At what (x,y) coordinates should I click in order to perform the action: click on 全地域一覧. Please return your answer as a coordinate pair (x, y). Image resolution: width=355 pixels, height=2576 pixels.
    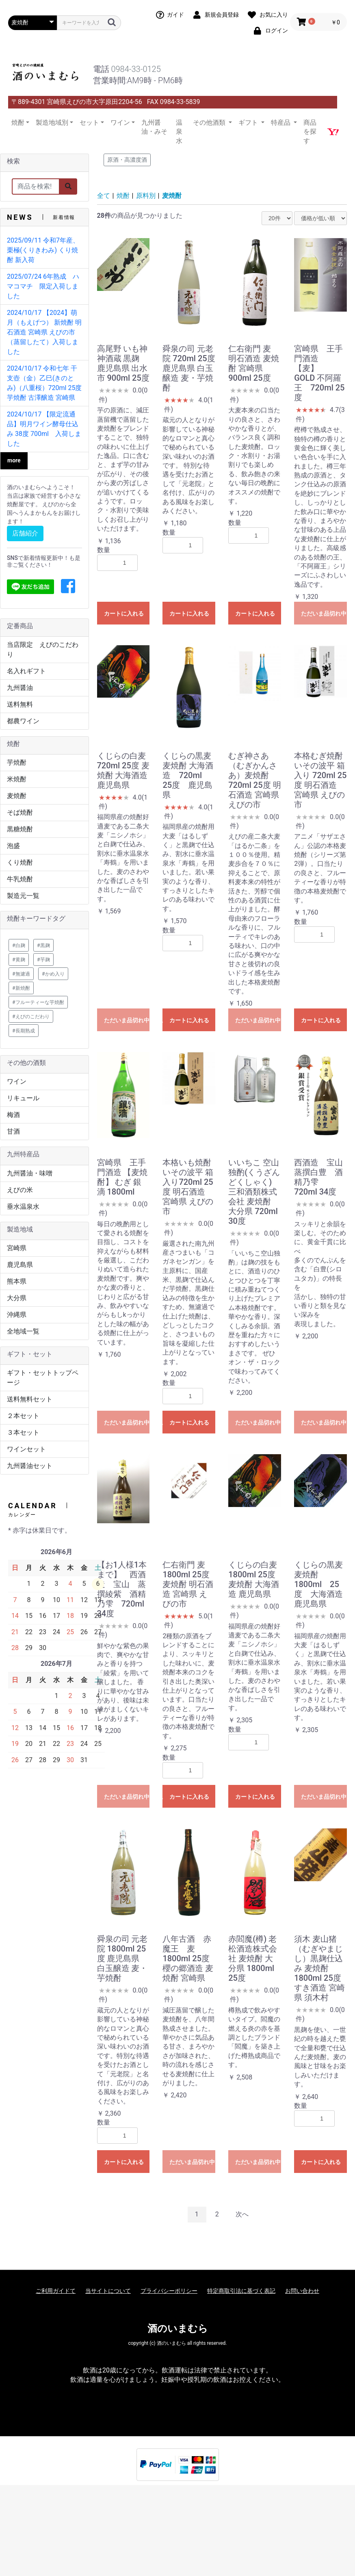
    Looking at the image, I should click on (23, 1331).